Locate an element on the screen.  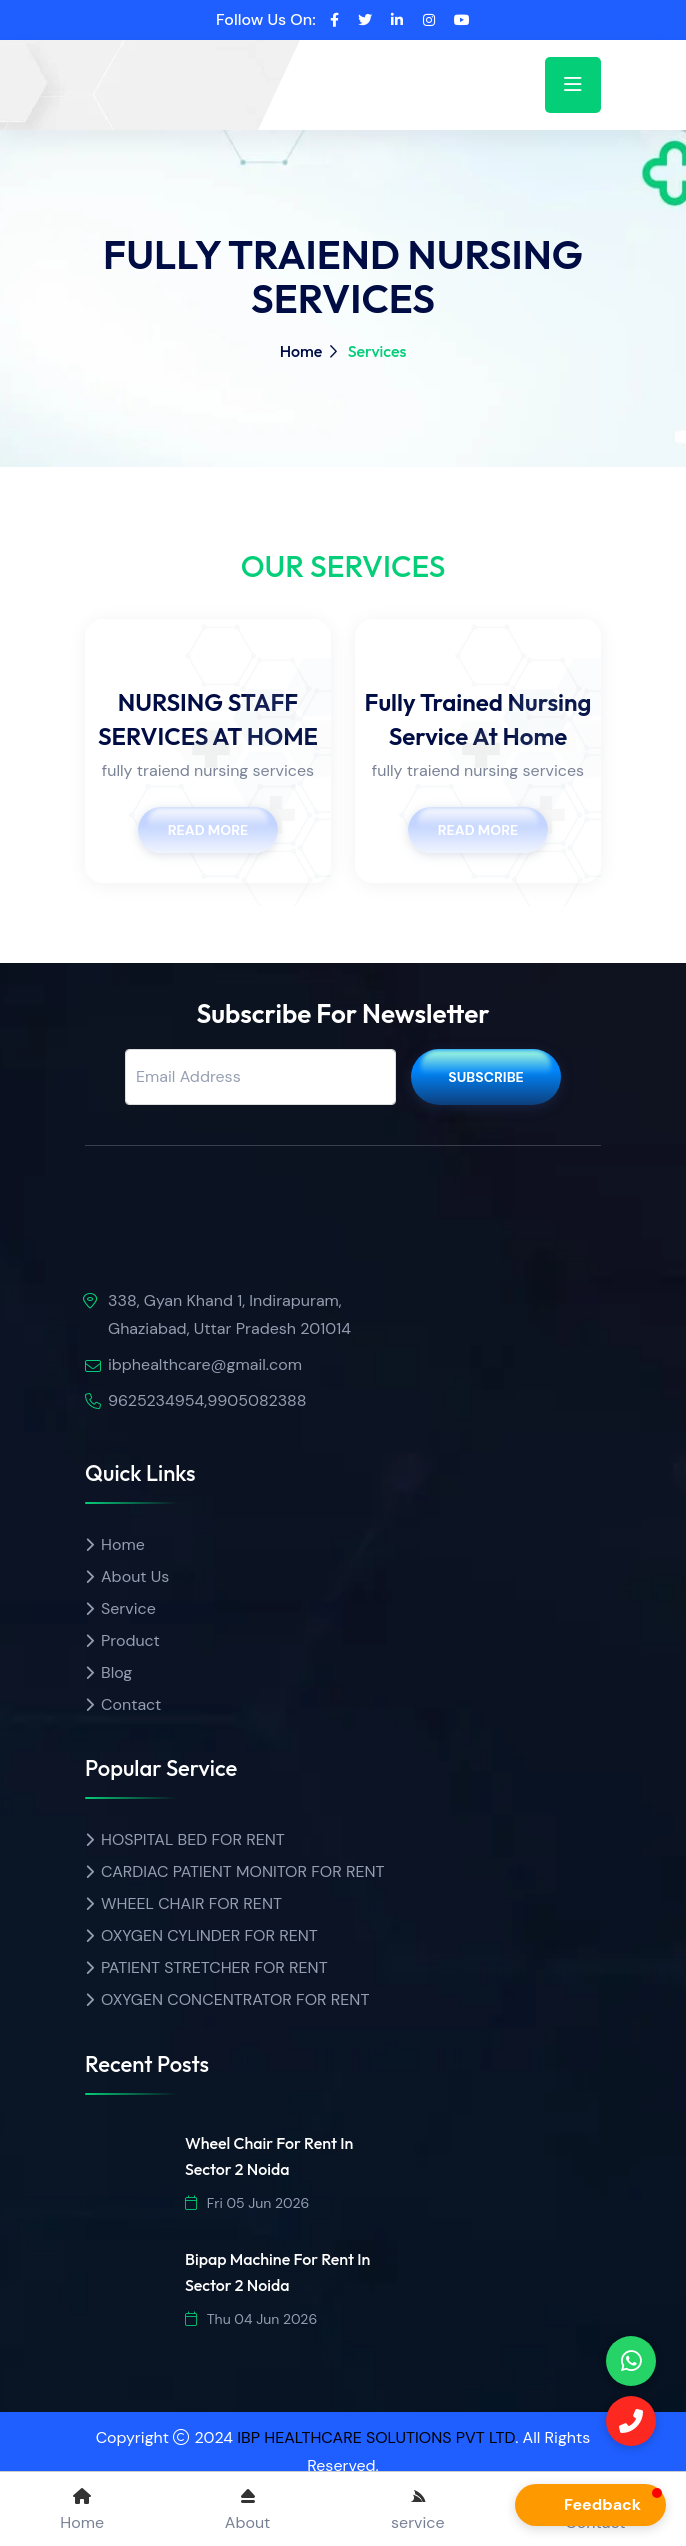
Fri 05 Jun 2026 [date] is located at coordinates (247, 2203).